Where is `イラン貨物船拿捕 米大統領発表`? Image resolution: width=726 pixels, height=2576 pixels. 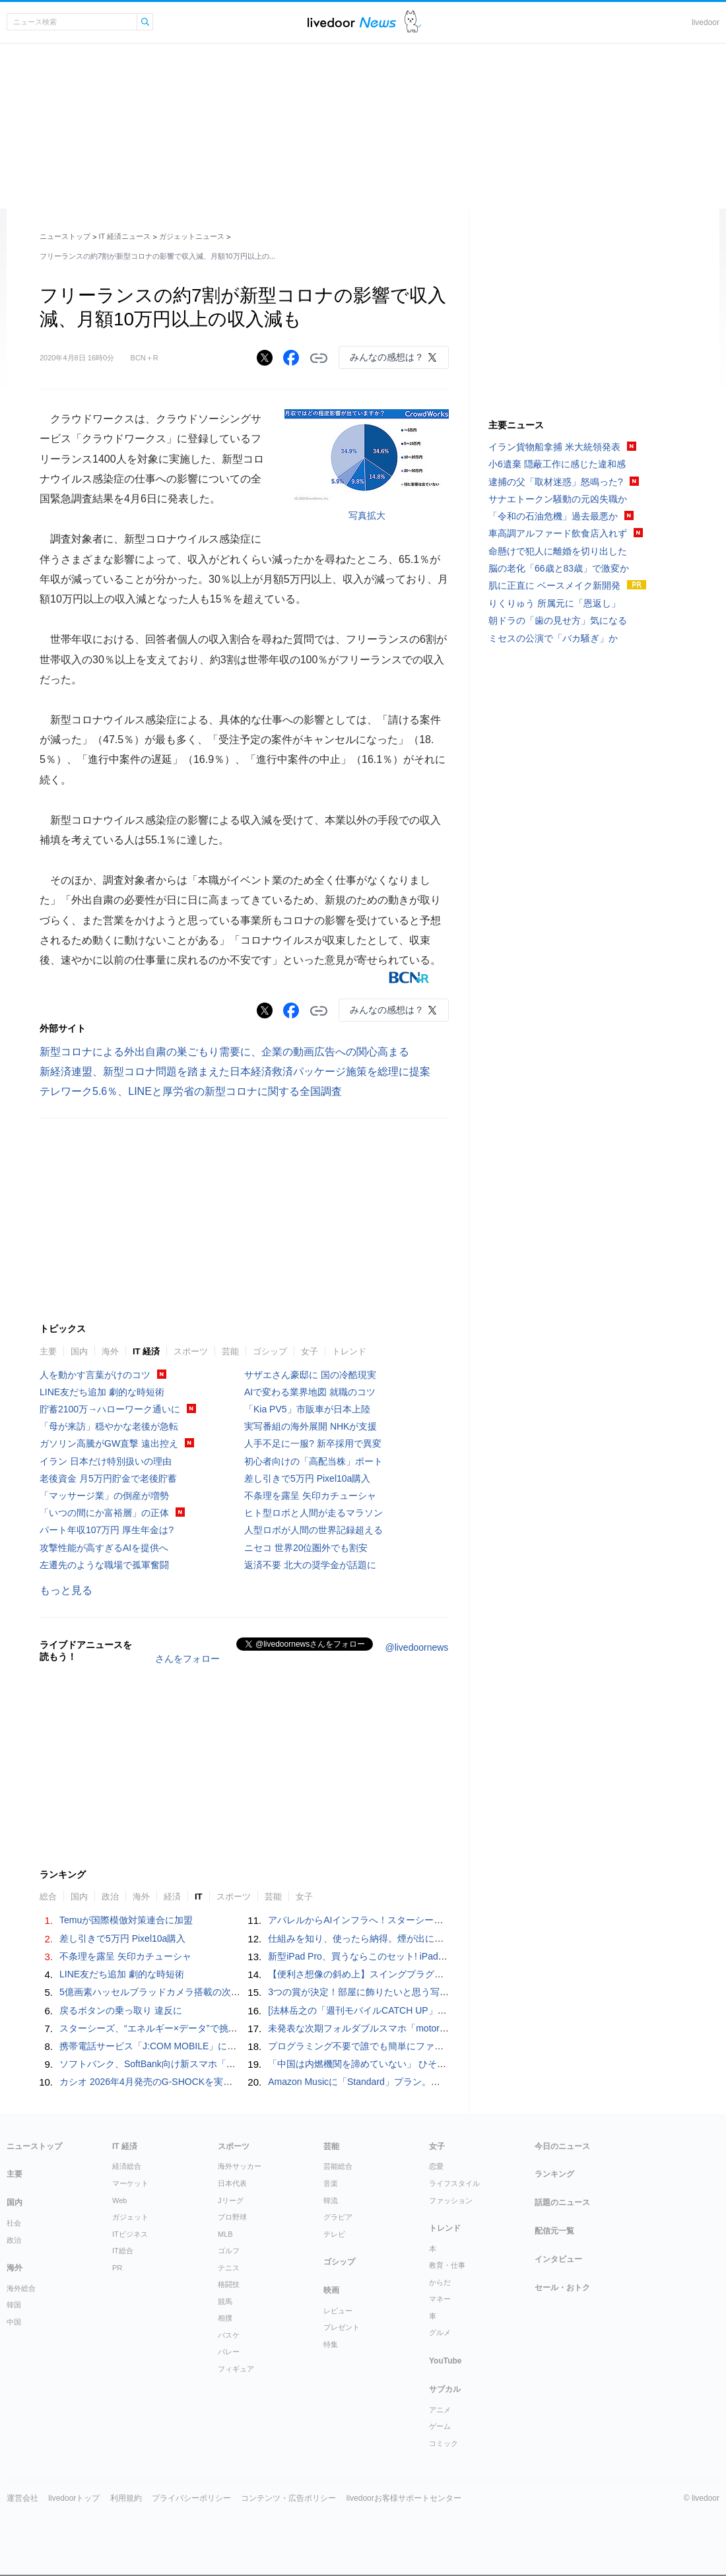 イラン貨物船拿捕 米大統領発表 is located at coordinates (554, 447).